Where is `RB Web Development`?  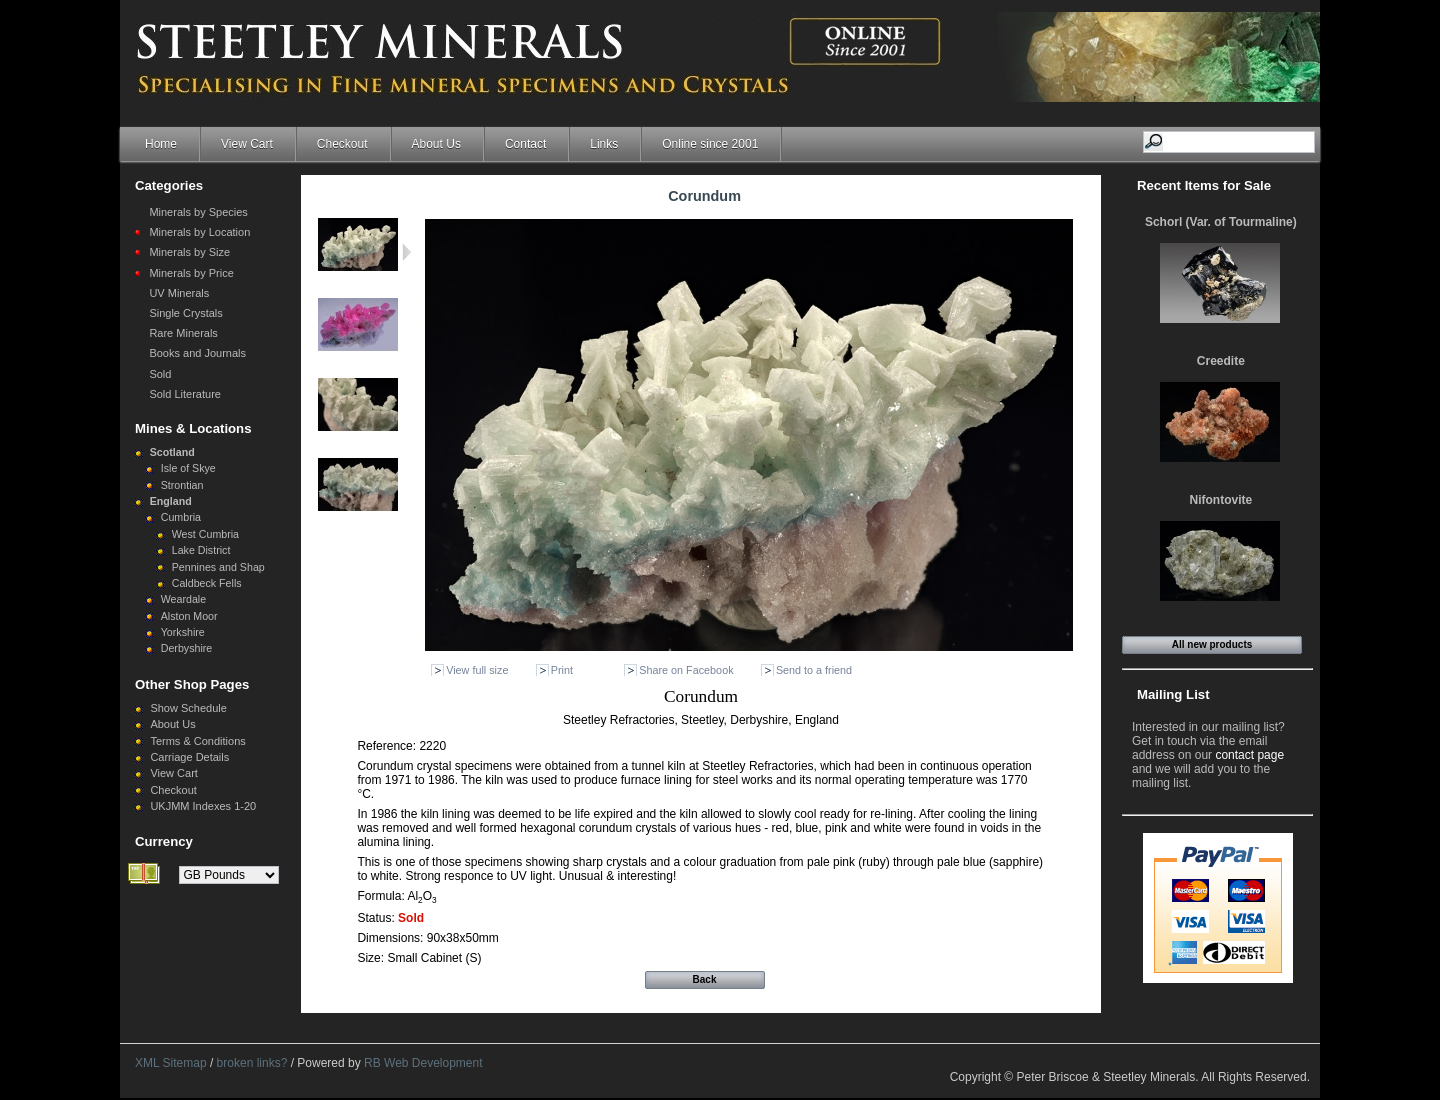 RB Web Development is located at coordinates (423, 1063).